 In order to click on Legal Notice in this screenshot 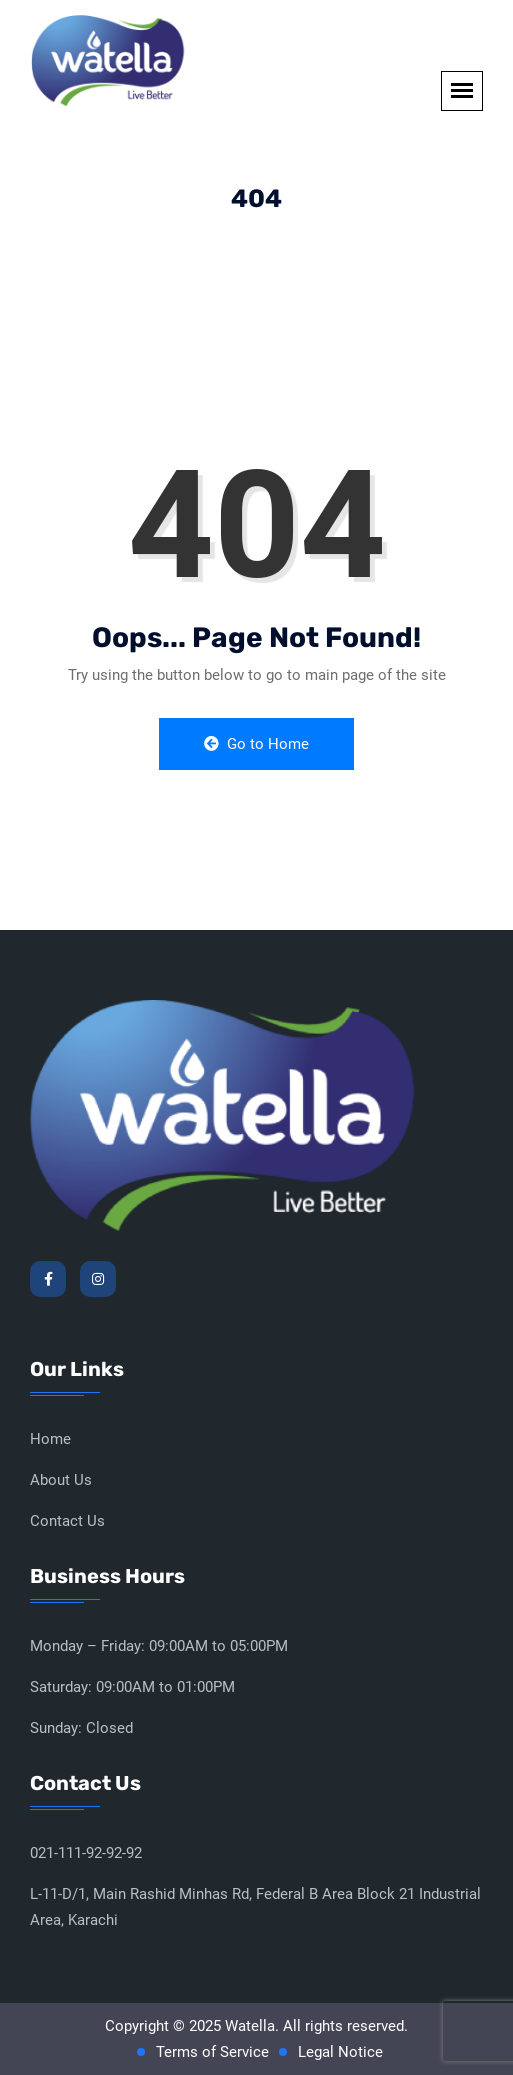, I will do `click(340, 2052)`.